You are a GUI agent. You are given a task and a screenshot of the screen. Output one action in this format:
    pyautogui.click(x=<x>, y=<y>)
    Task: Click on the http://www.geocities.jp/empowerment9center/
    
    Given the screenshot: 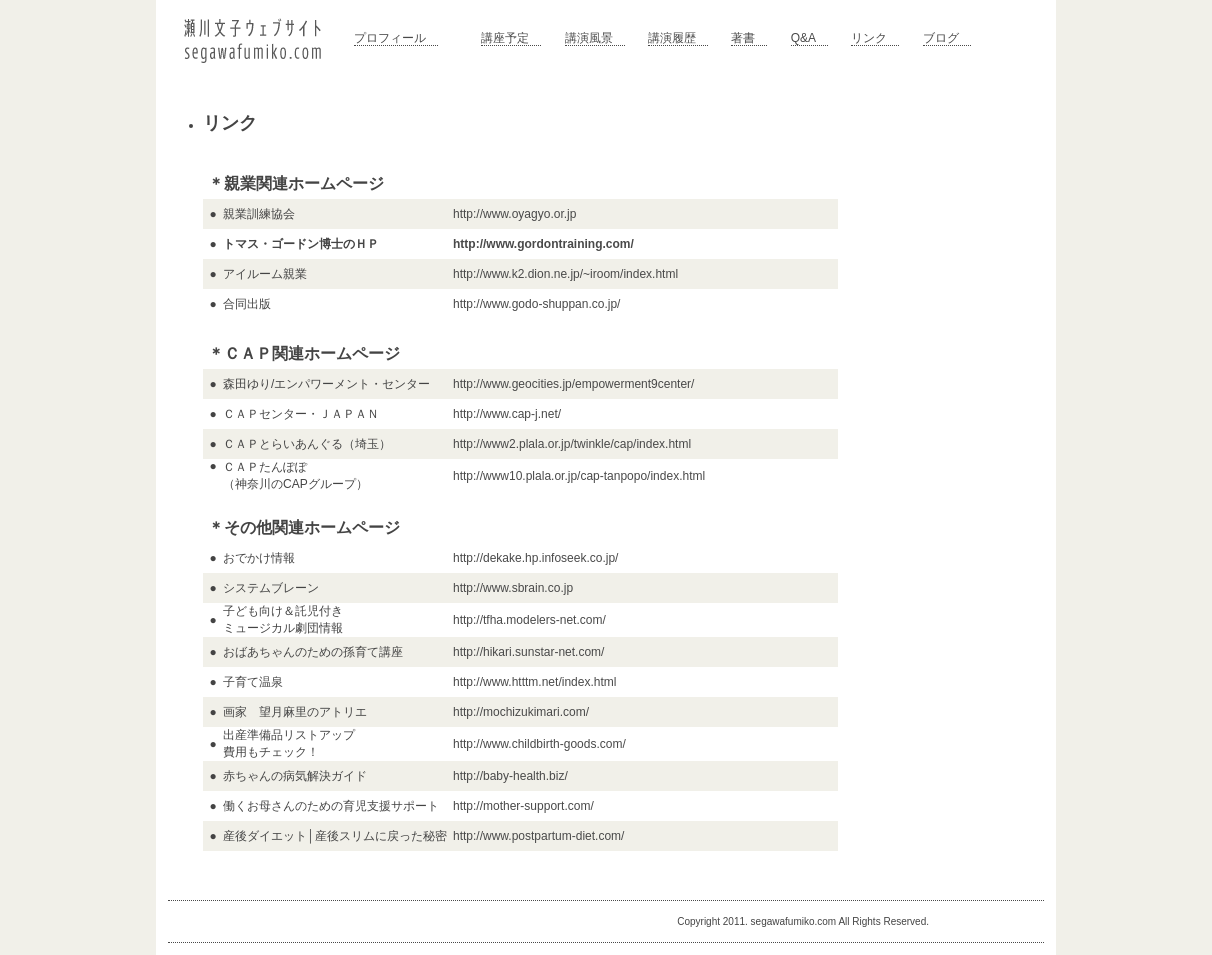 What is the action you would take?
    pyautogui.click(x=573, y=384)
    